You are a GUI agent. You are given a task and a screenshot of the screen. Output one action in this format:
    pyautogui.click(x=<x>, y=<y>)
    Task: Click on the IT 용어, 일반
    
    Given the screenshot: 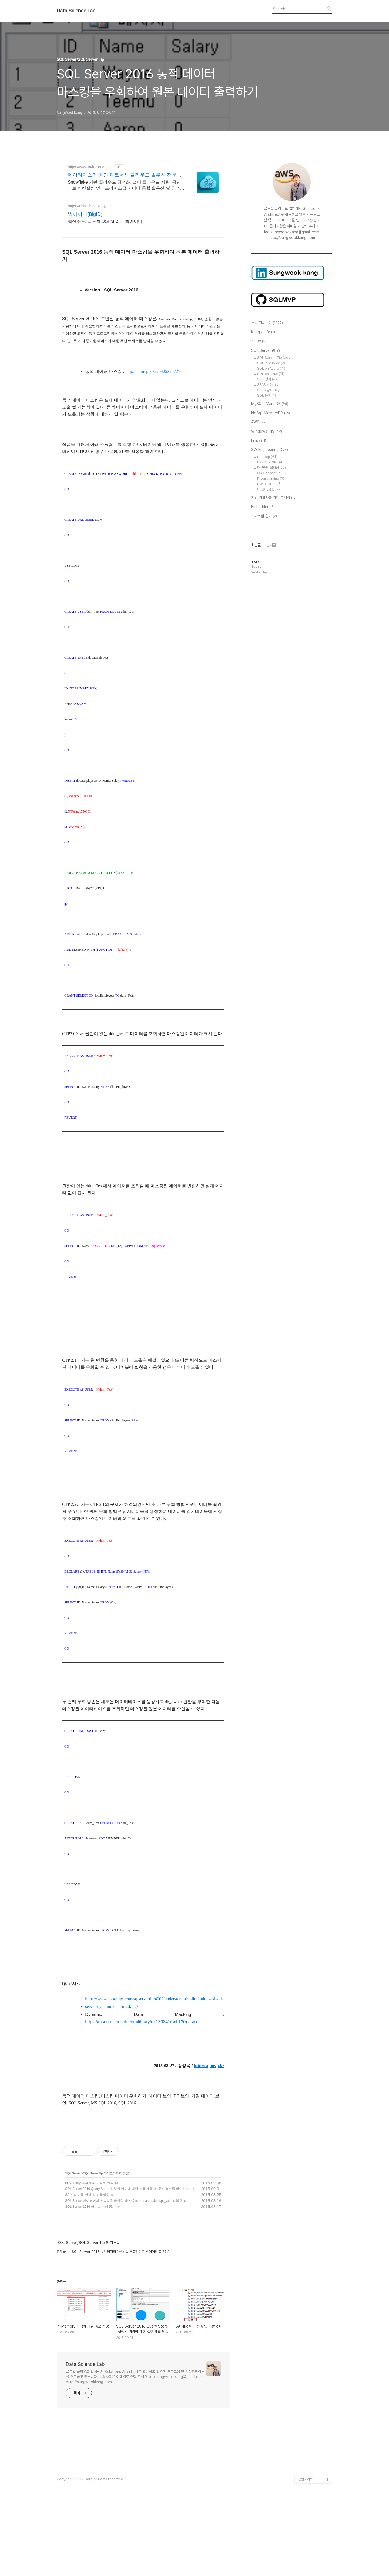 What is the action you would take?
    pyautogui.click(x=269, y=489)
    